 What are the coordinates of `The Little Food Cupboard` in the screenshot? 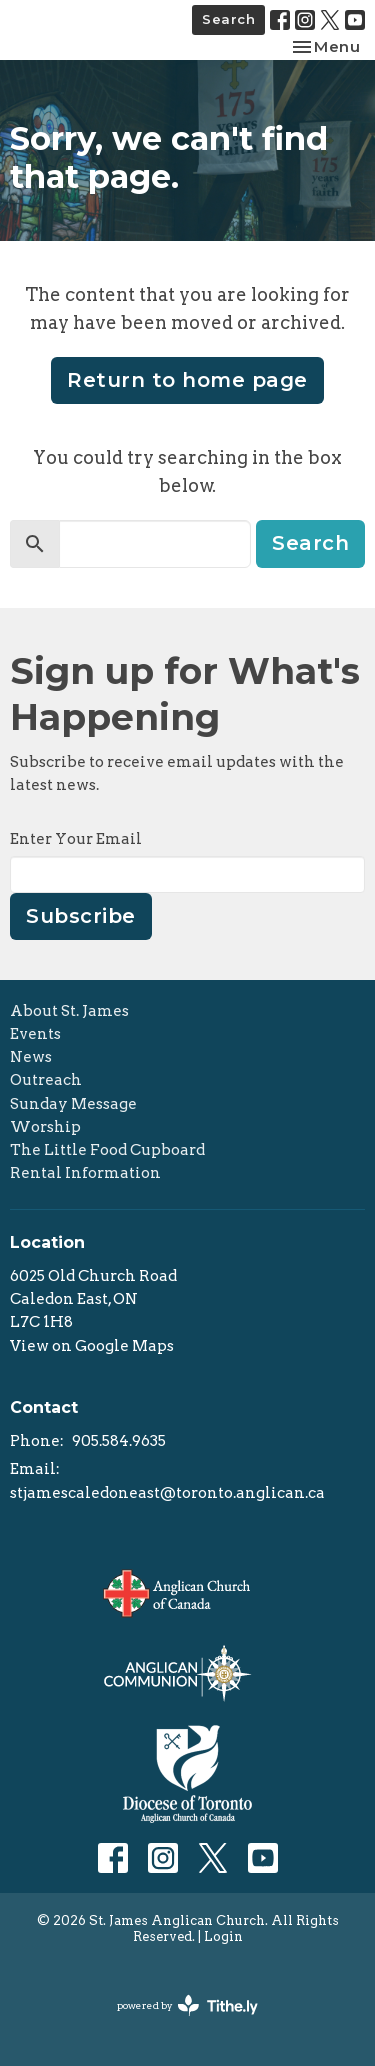 It's located at (107, 1150).